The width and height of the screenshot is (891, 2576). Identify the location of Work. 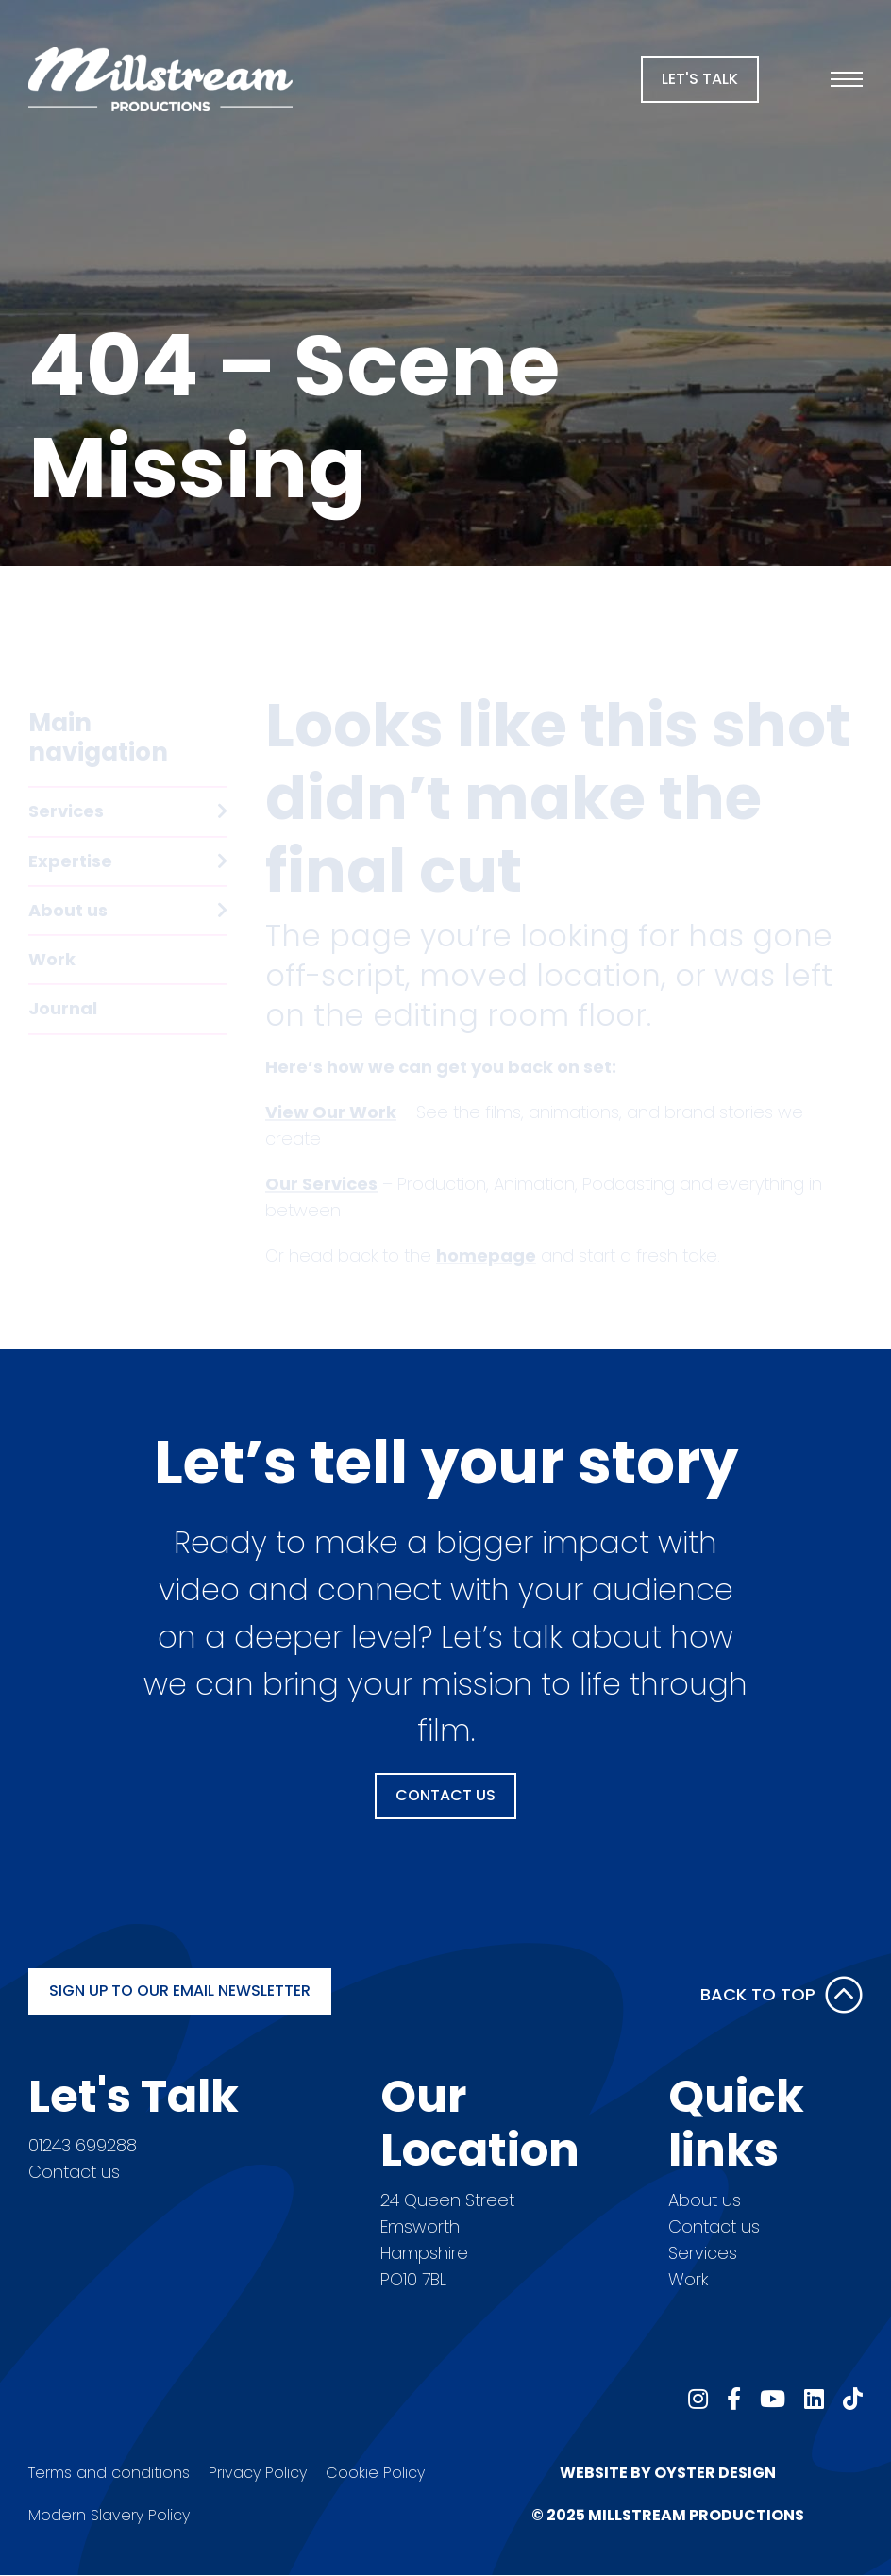
(688, 2279).